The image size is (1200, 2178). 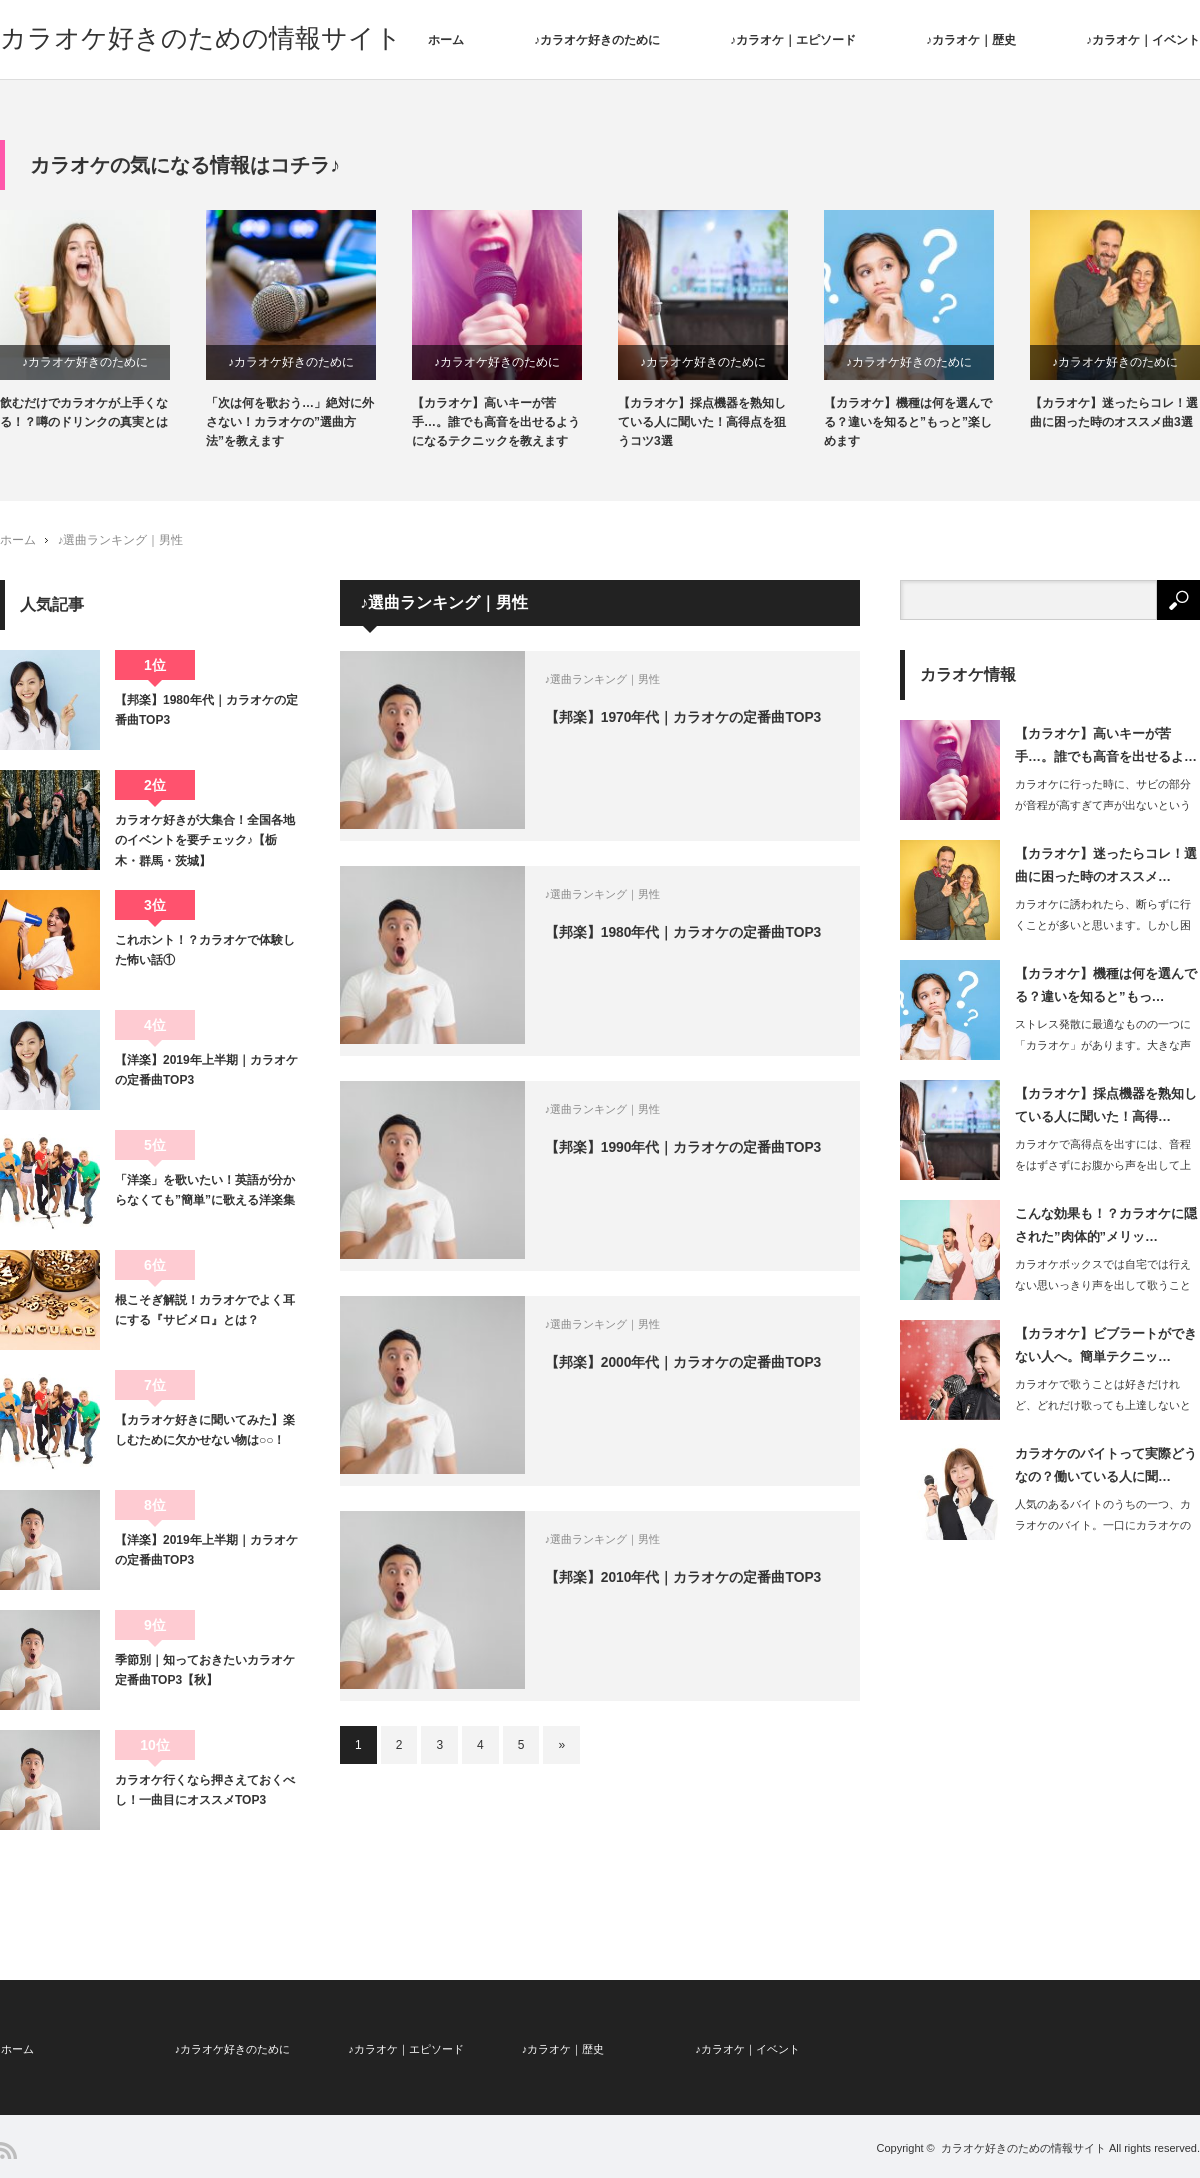 What do you see at coordinates (1143, 40) in the screenshot?
I see `♪カラオケ｜イベント` at bounding box center [1143, 40].